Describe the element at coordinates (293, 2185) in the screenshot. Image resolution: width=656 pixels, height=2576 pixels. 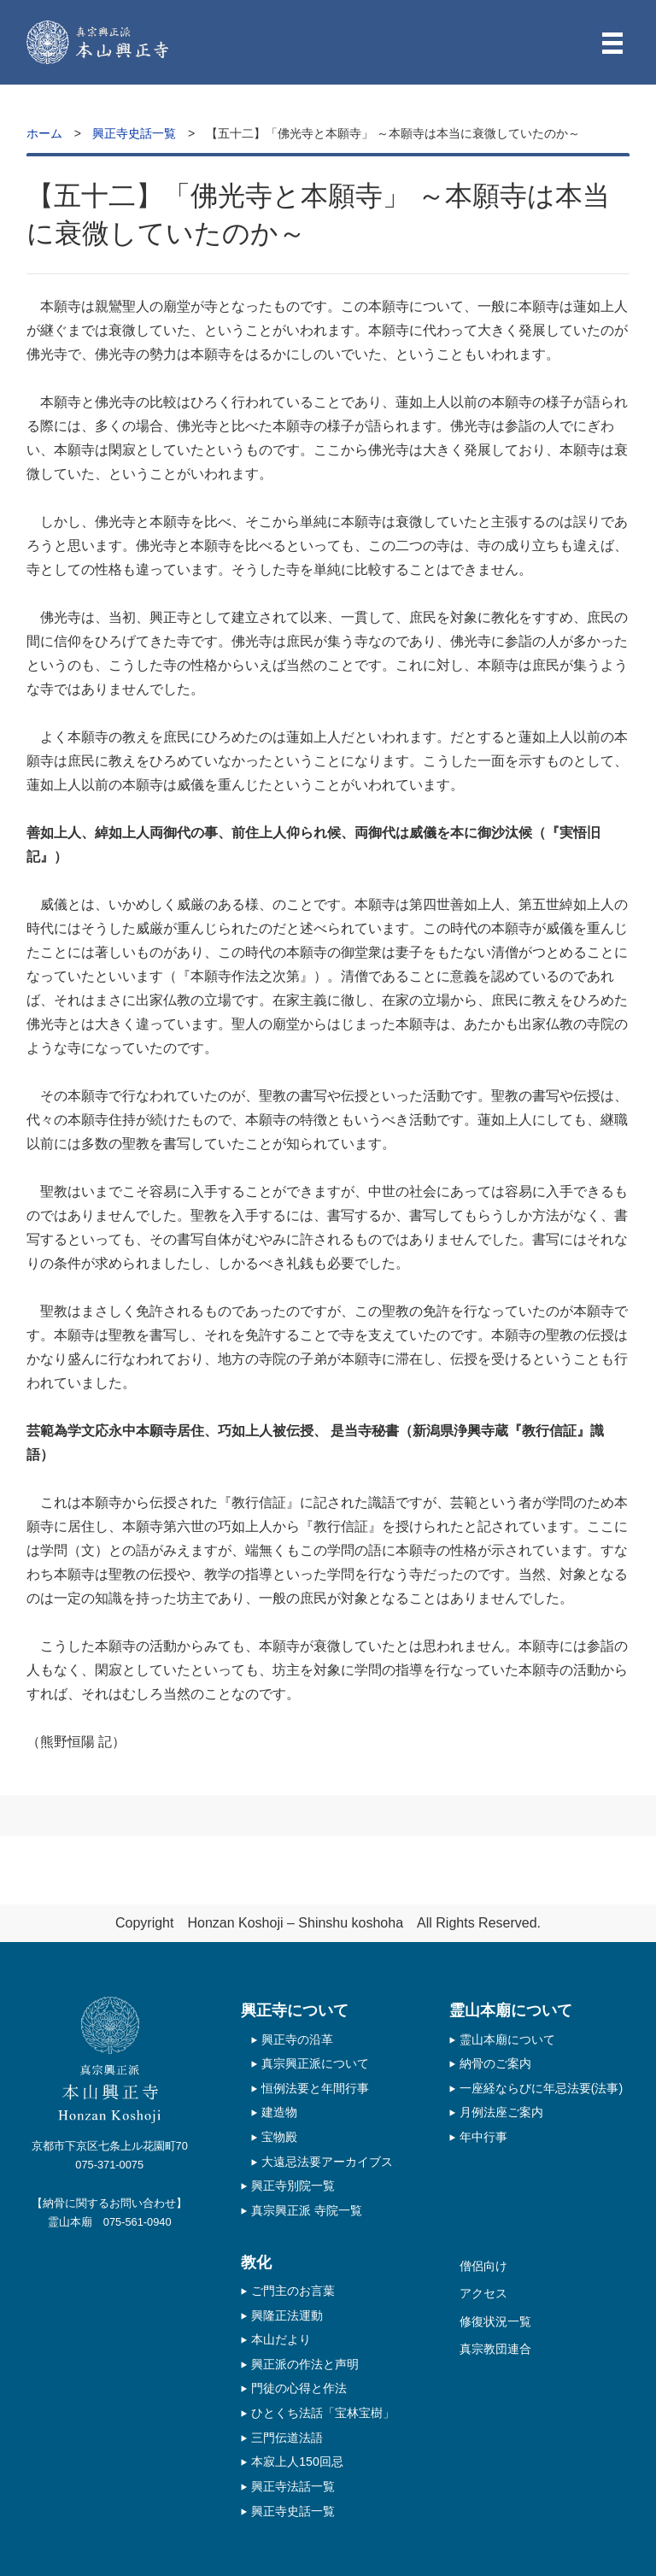
I see `興正寺別院一覧` at that location.